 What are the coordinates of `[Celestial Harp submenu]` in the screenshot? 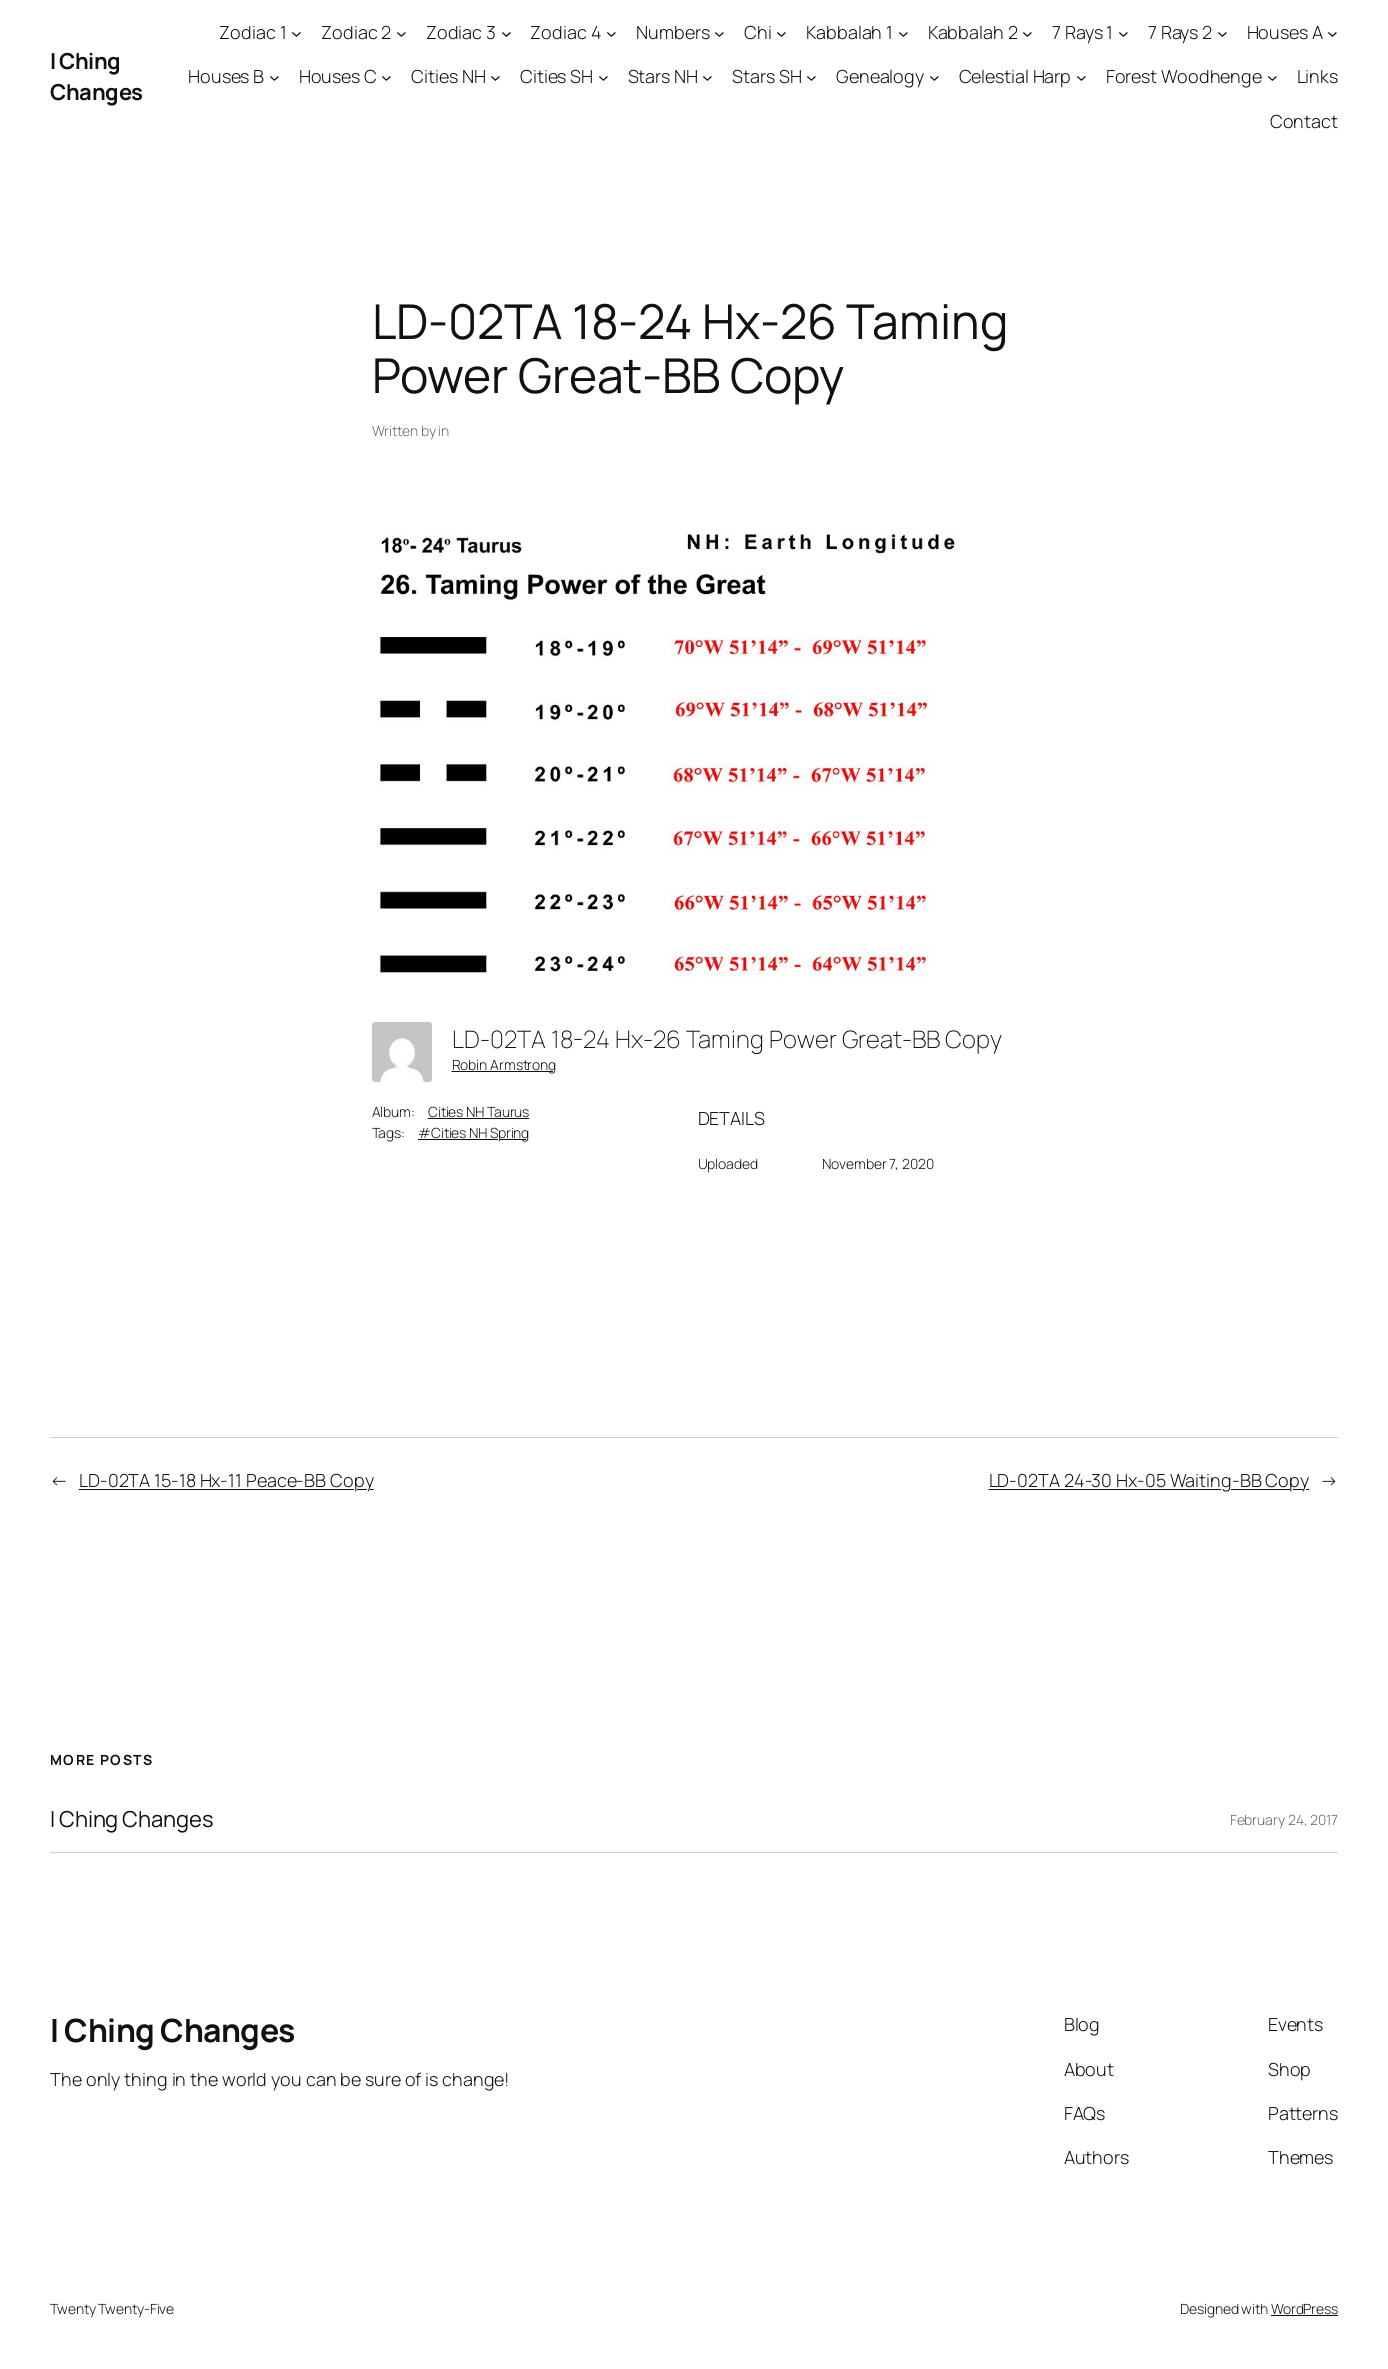 It's located at (1081, 77).